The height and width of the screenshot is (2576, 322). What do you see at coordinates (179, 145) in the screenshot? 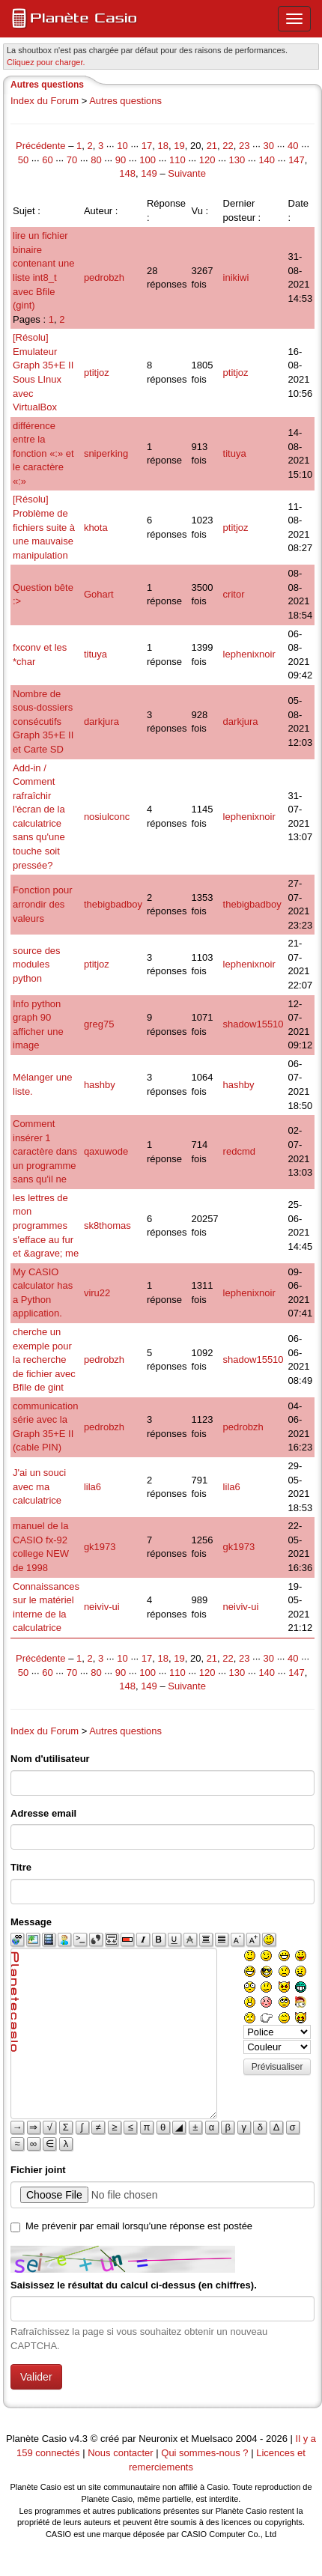
I see `19` at bounding box center [179, 145].